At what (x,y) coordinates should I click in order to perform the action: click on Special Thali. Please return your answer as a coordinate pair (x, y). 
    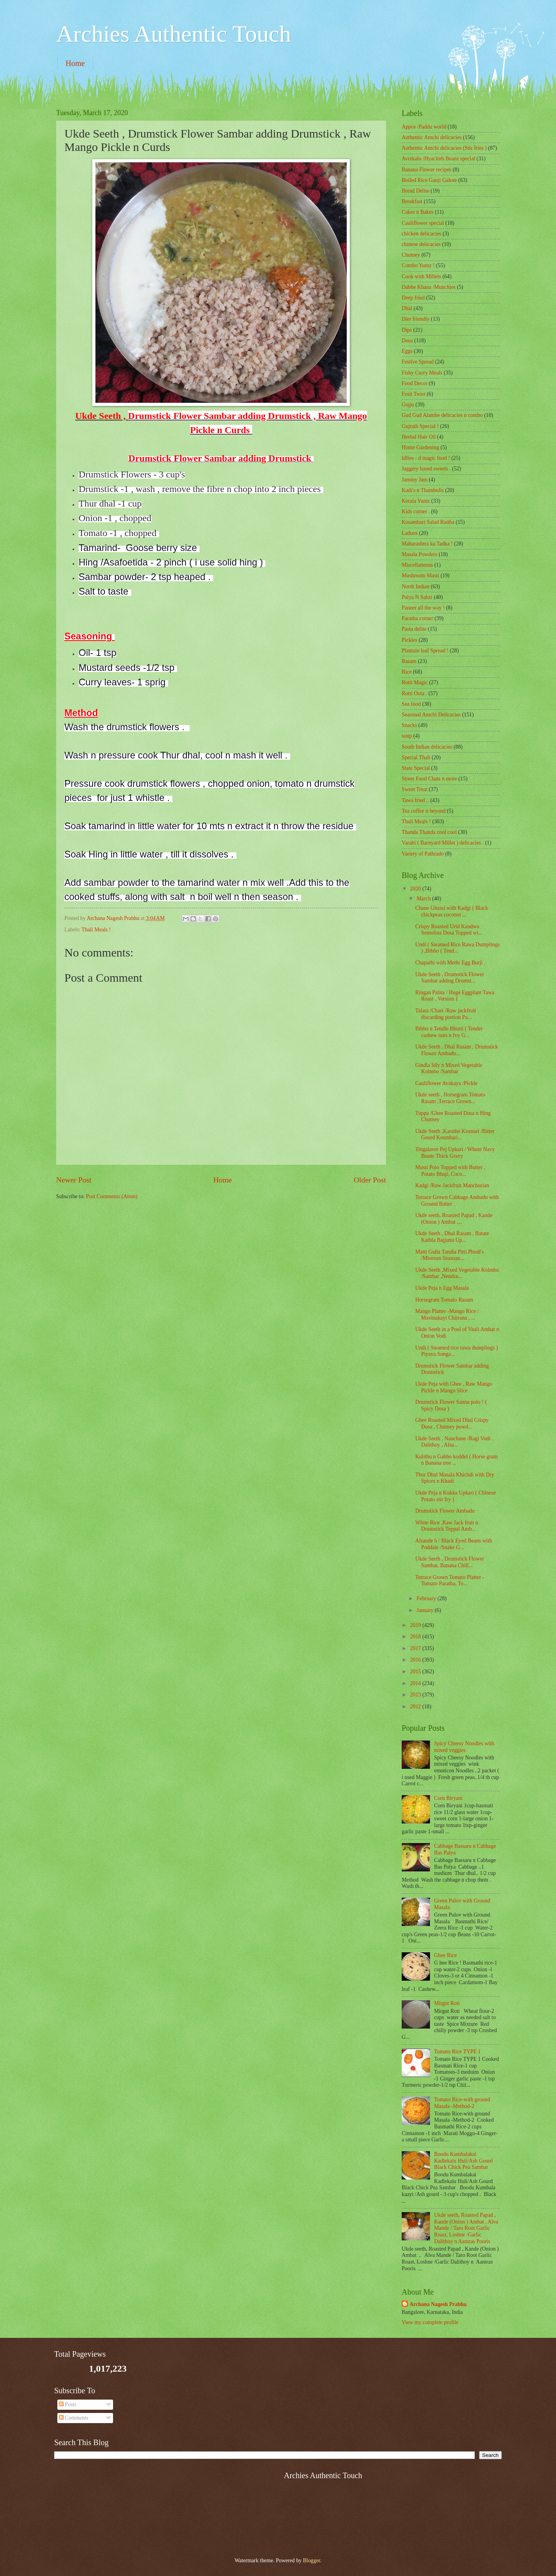
    Looking at the image, I should click on (416, 757).